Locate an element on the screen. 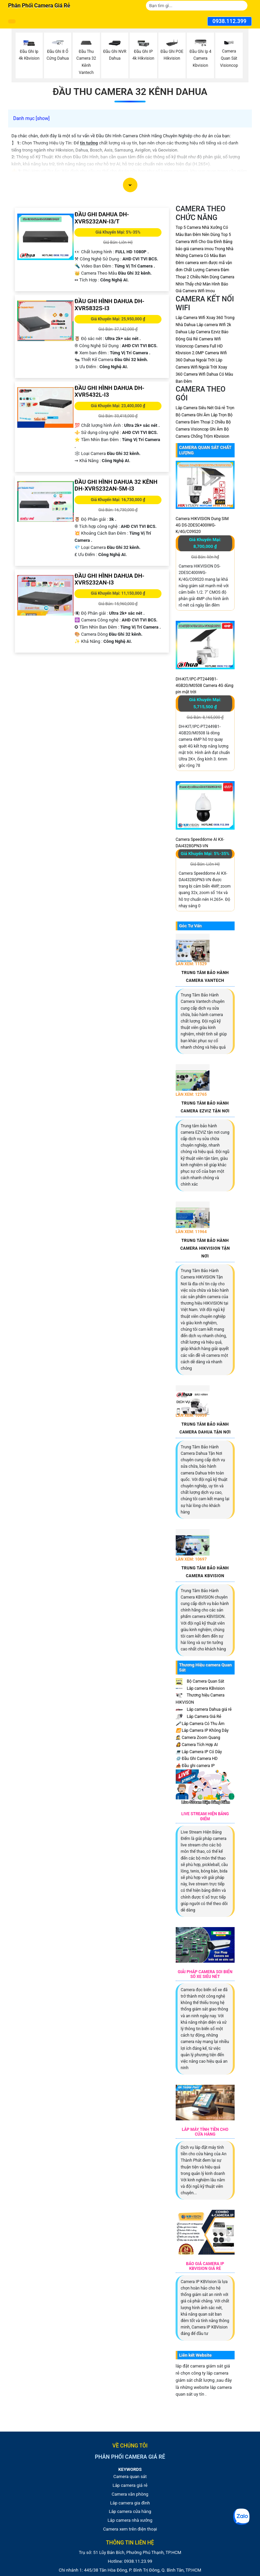  Lắp Camera Siêu Nét Giá rẻ is located at coordinates (200, 407).